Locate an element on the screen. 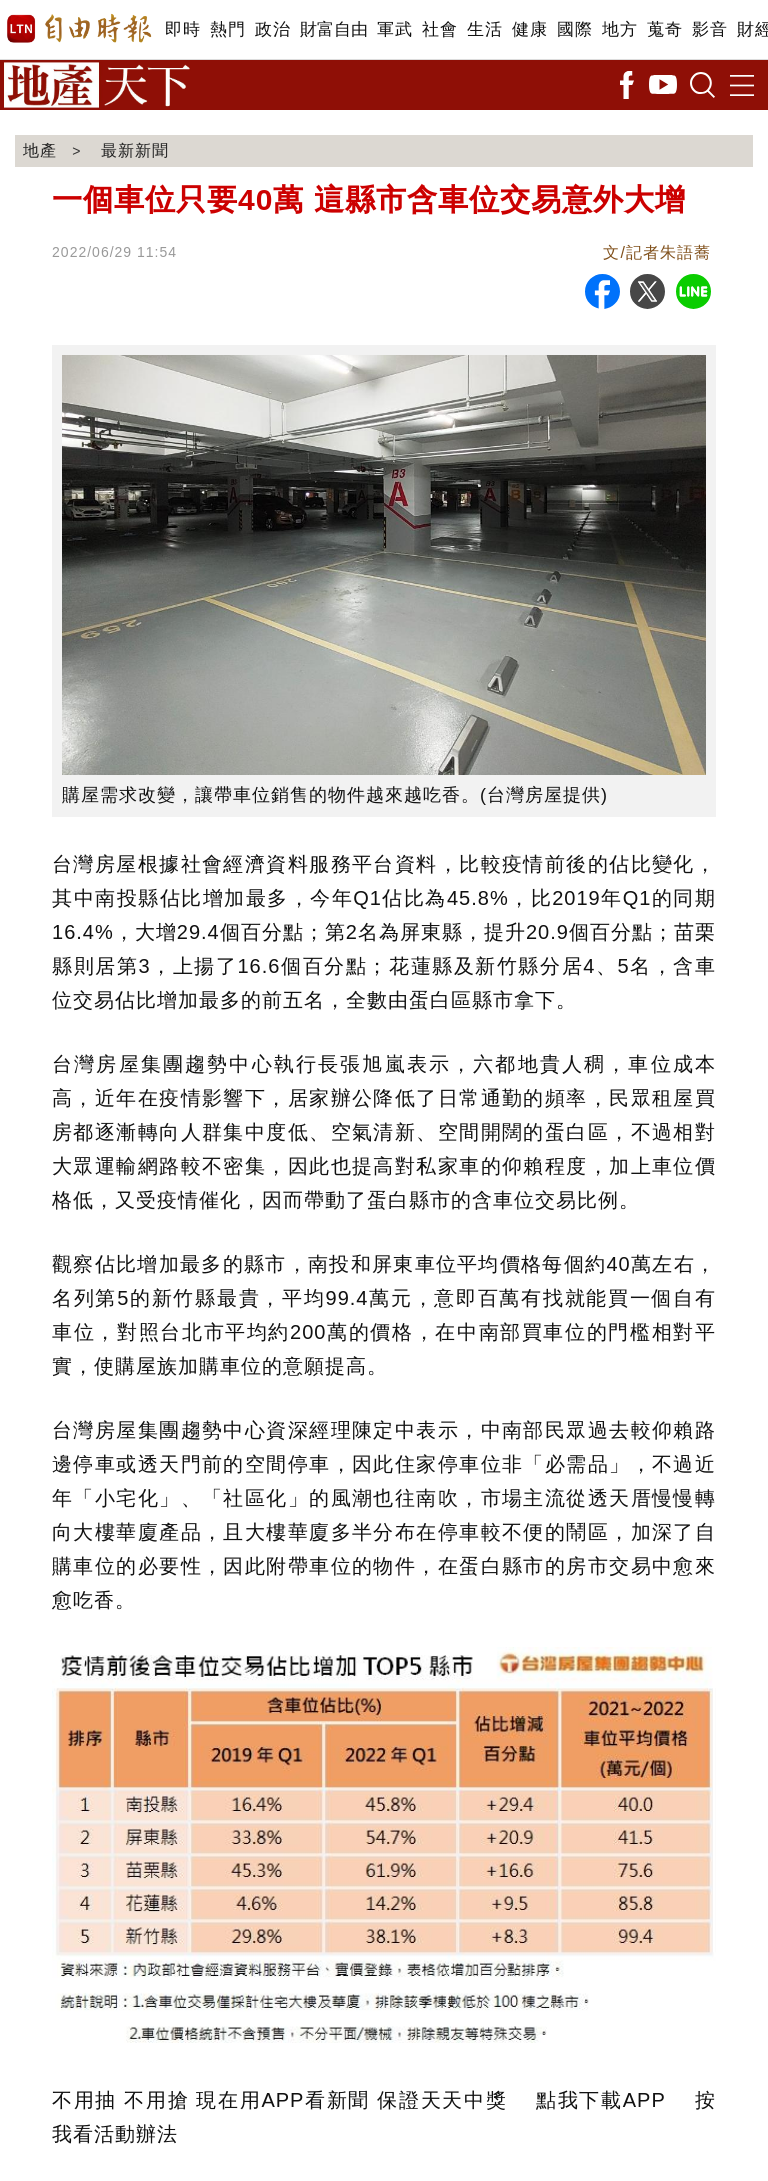 This screenshot has width=768, height=2181. 蒐奇 is located at coordinates (664, 29).